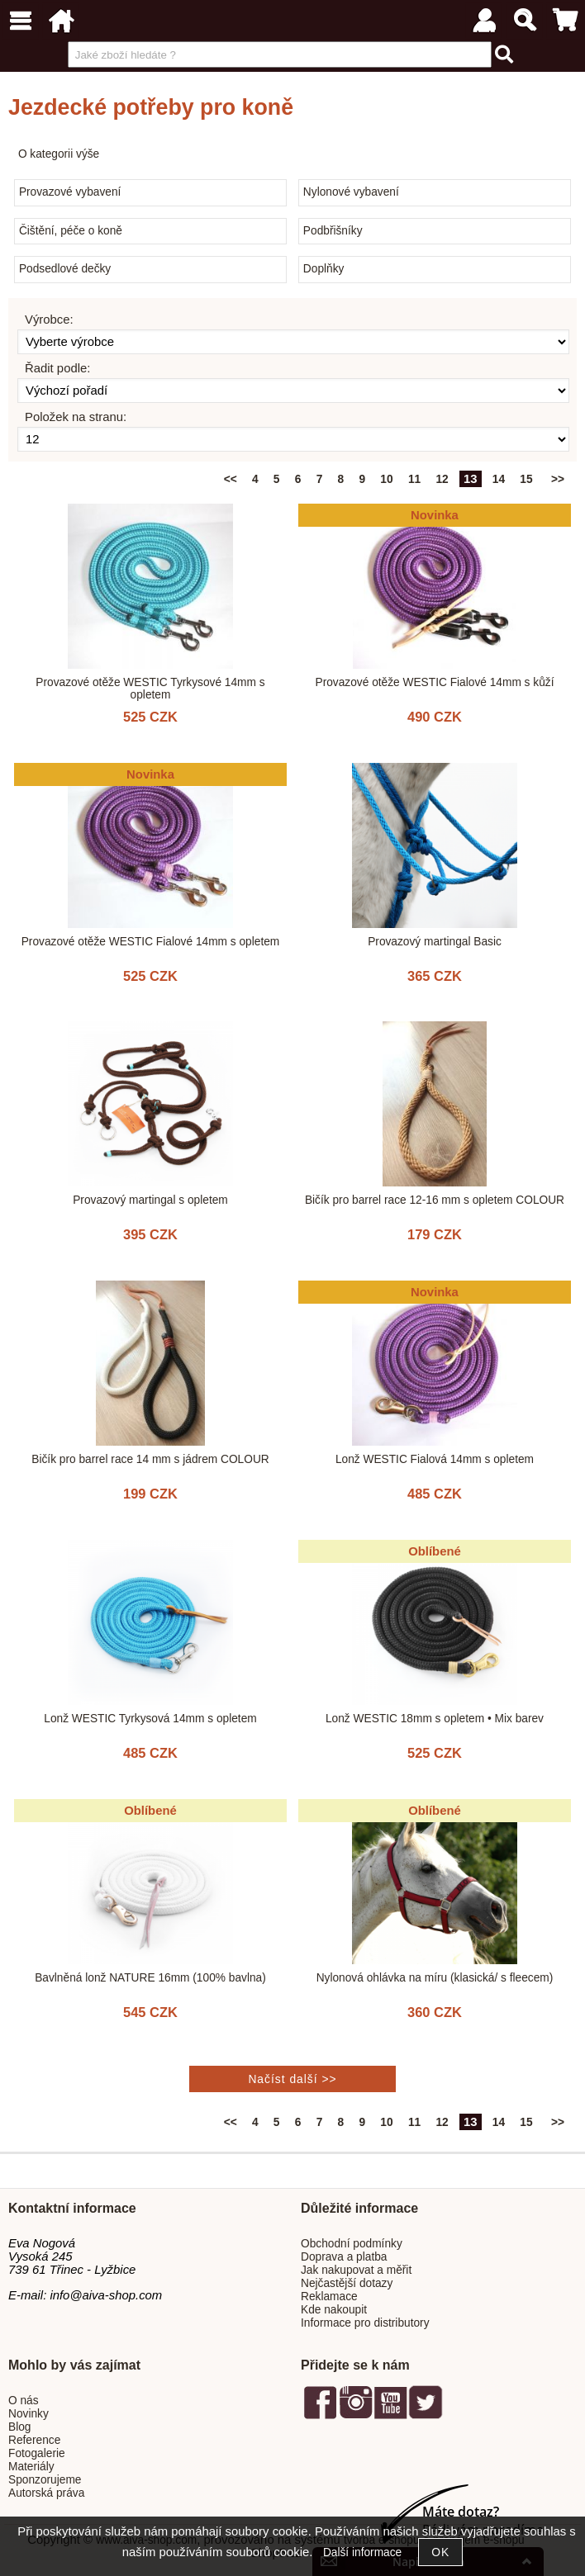 The image size is (585, 2576). I want to click on Bavlněná lonž NATURE 16mm (100% bavlna), so click(150, 1978).